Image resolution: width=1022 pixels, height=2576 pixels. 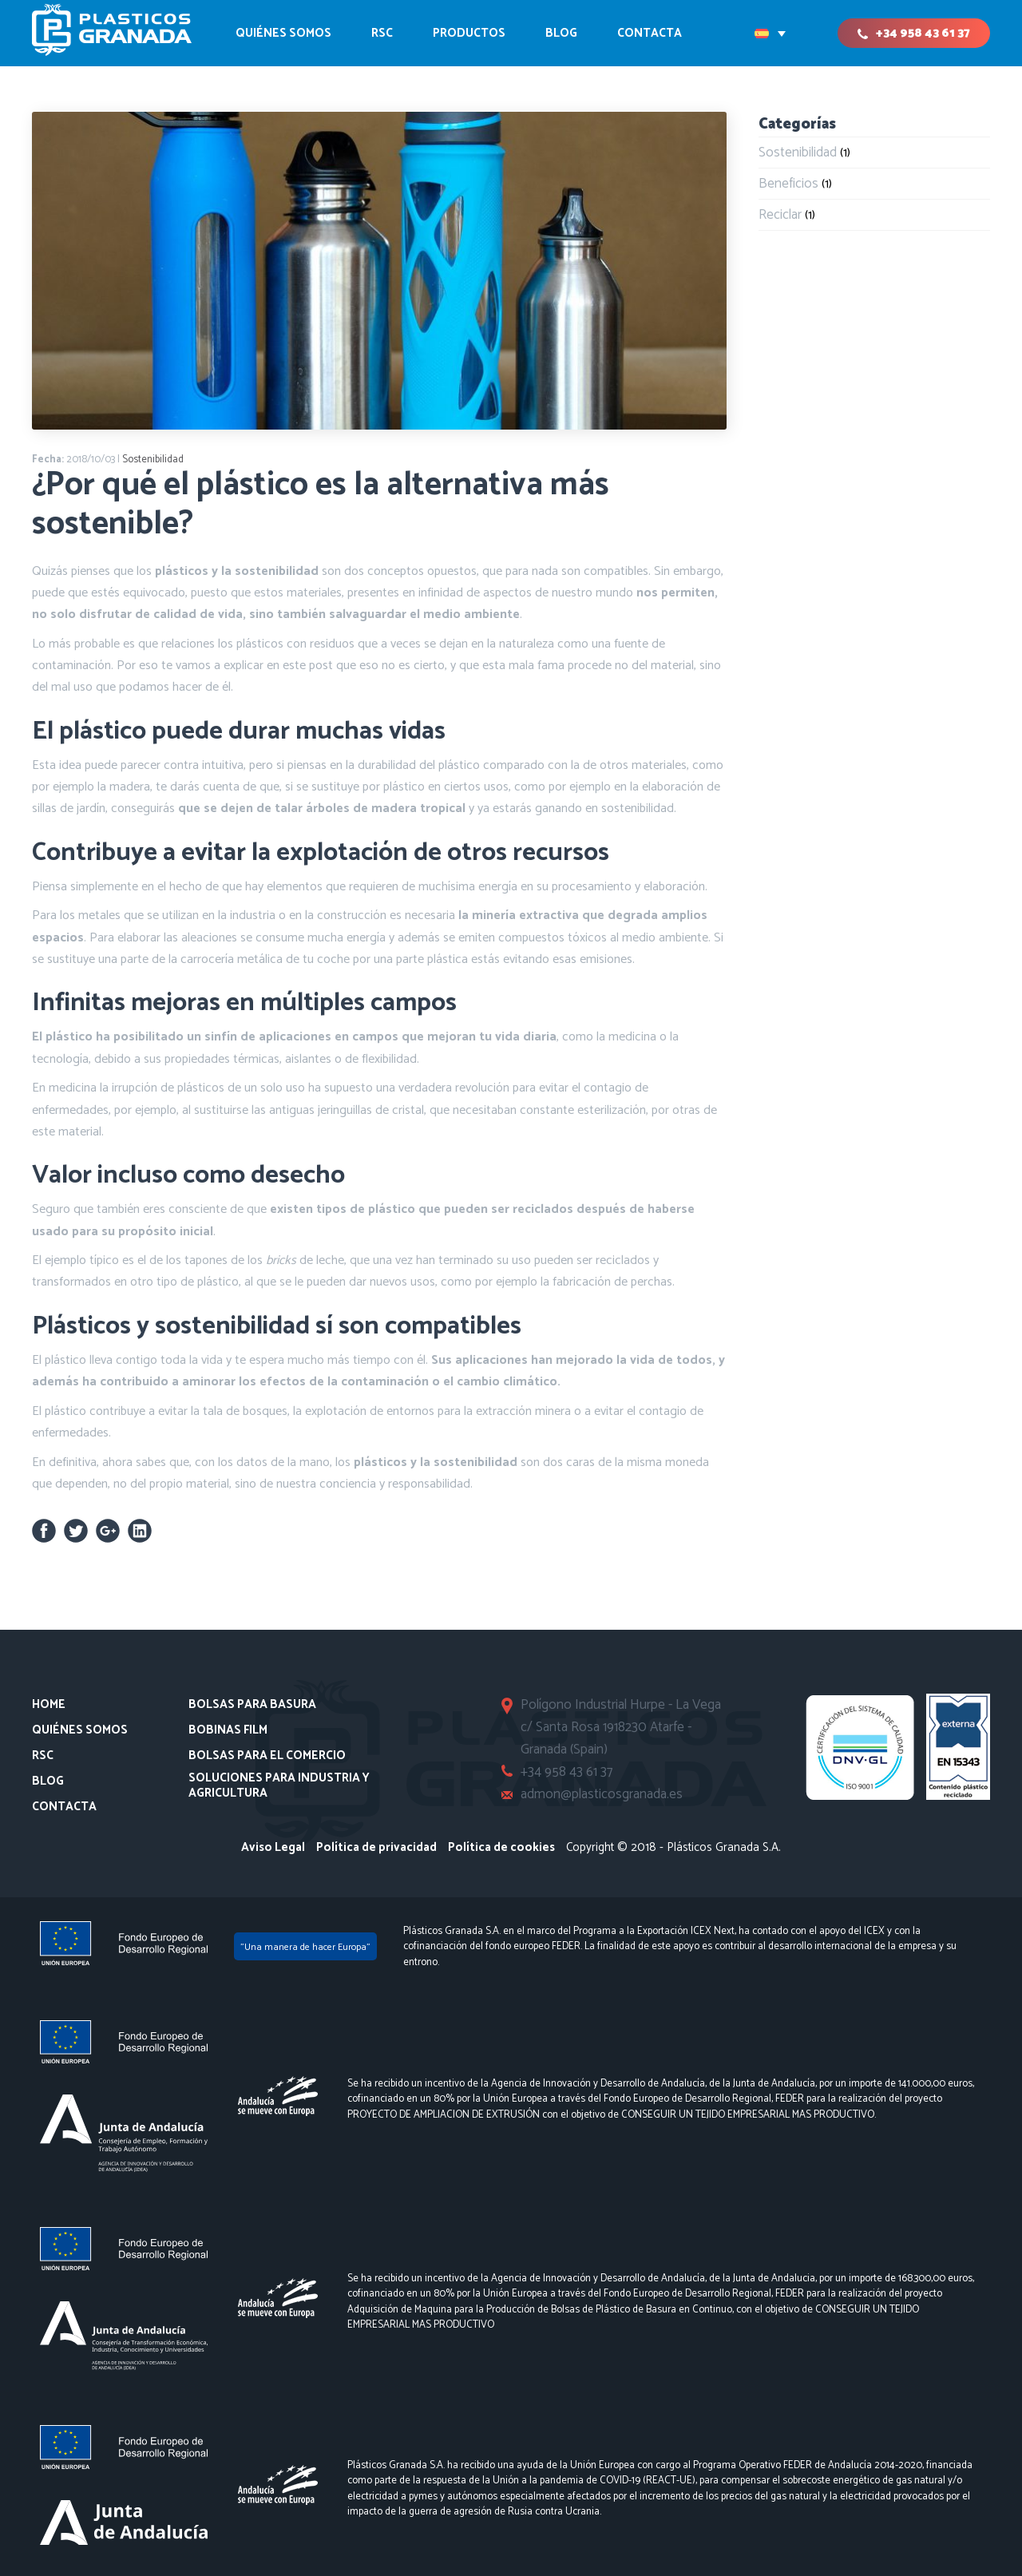 I want to click on Bolsas para el comercio, so click(x=267, y=1756).